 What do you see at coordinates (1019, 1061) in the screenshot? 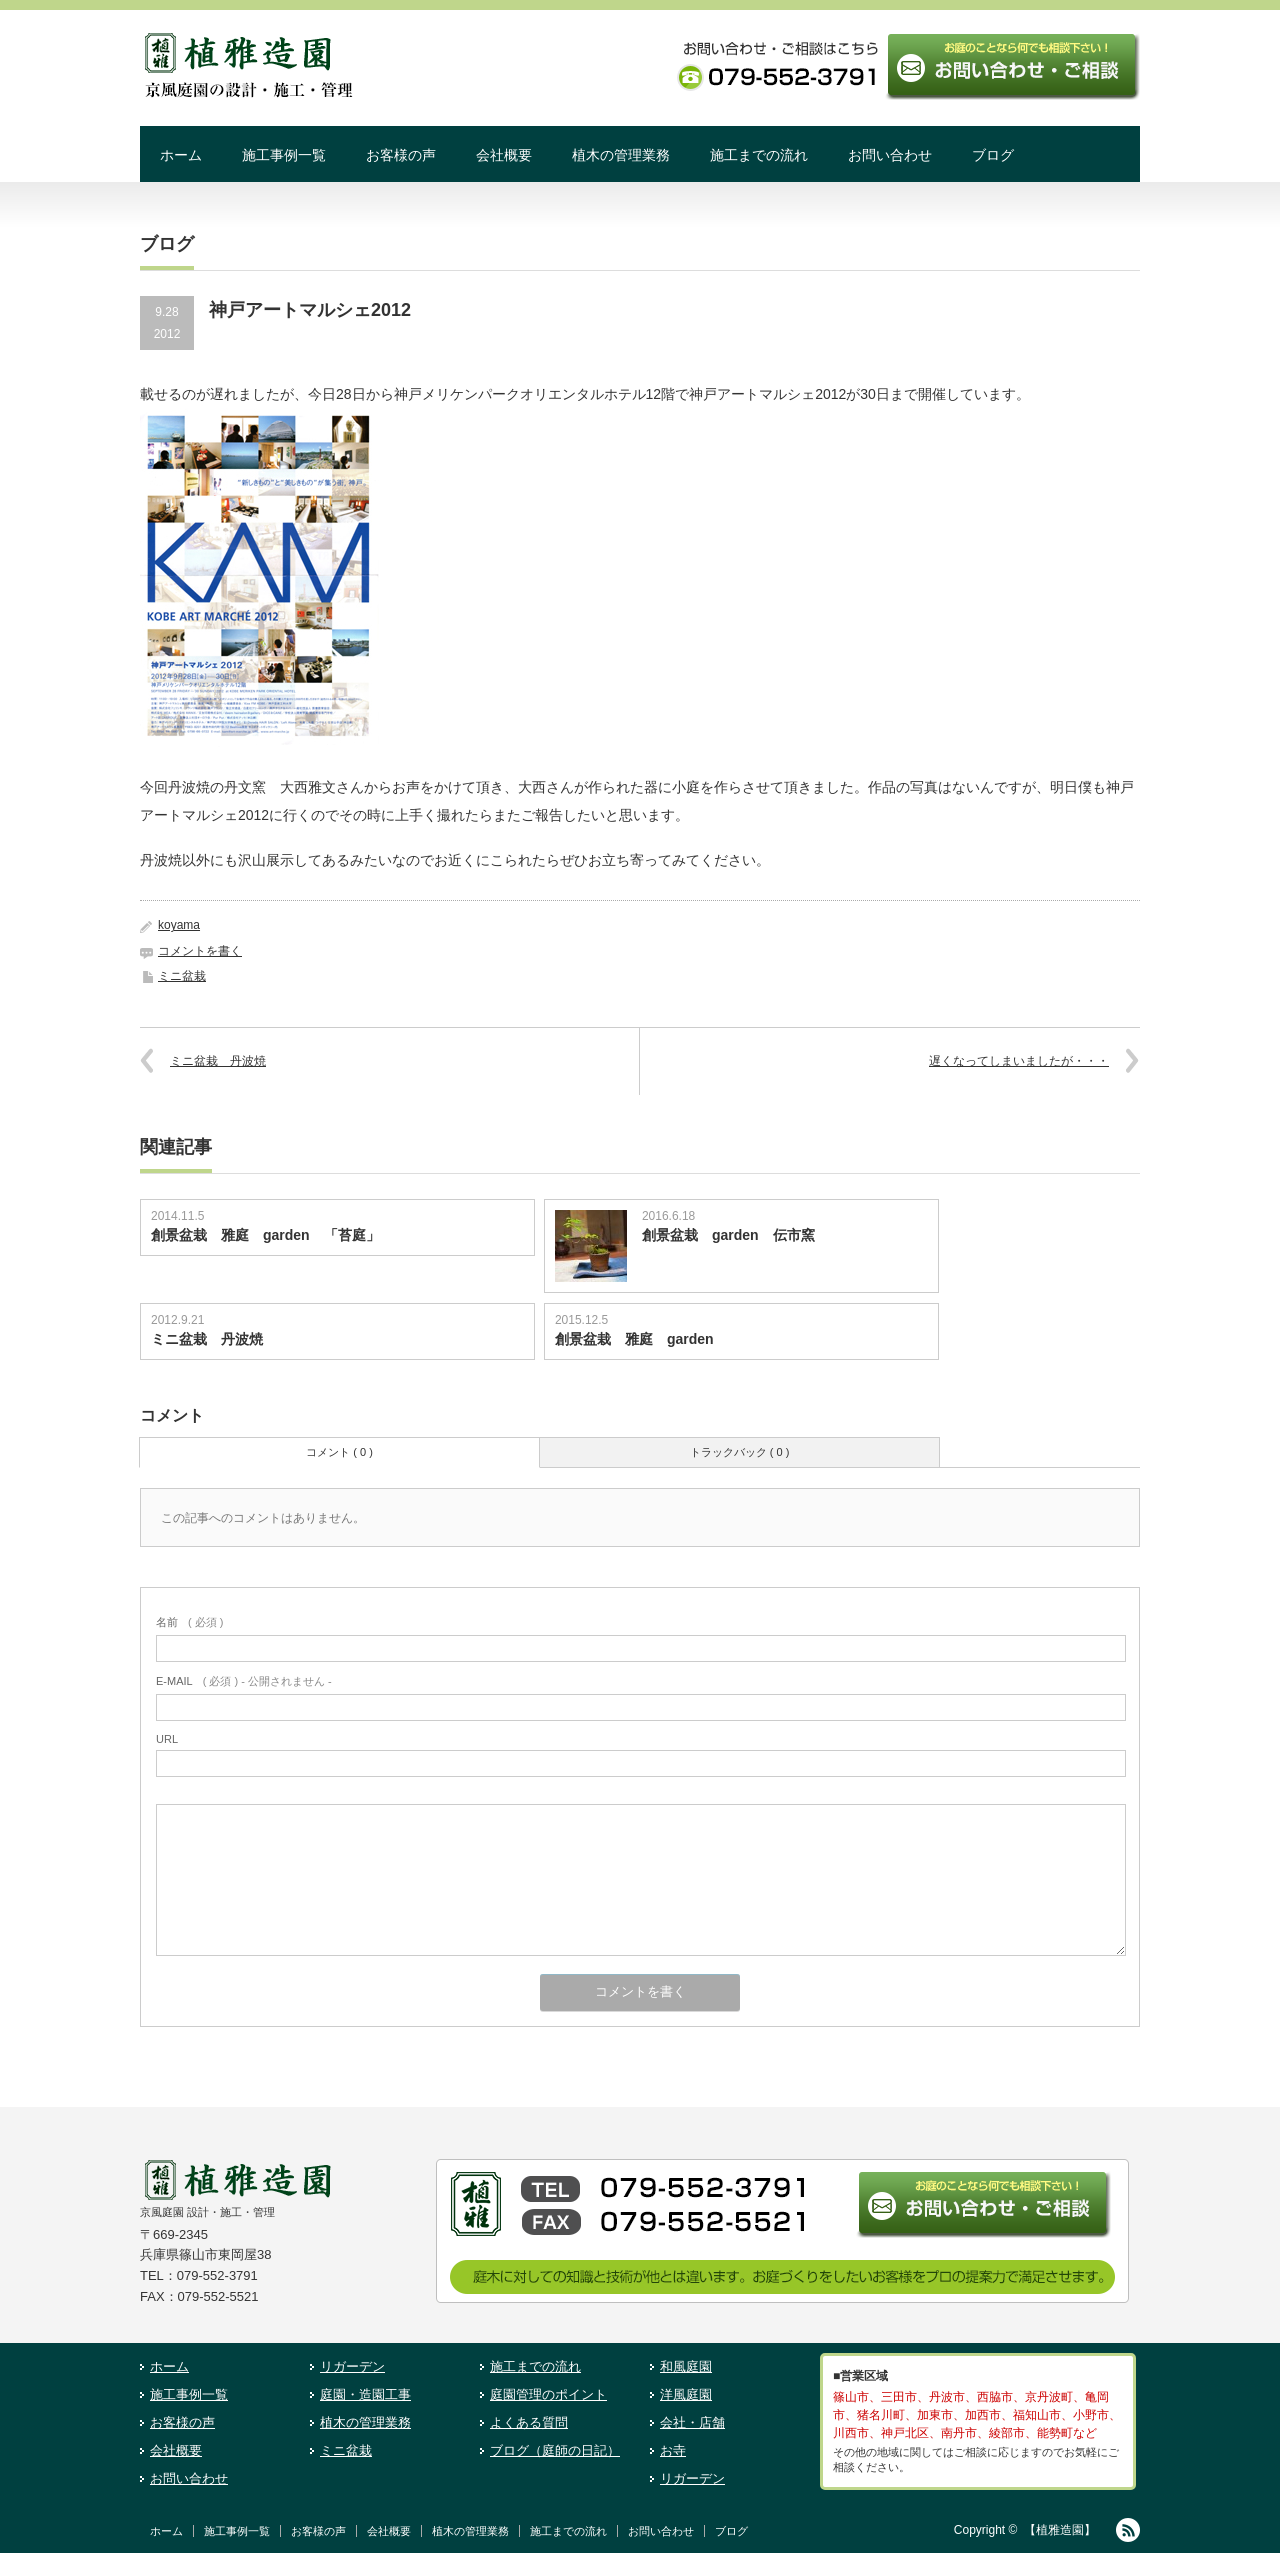
I see `遅くなってしまいましたが・・・` at bounding box center [1019, 1061].